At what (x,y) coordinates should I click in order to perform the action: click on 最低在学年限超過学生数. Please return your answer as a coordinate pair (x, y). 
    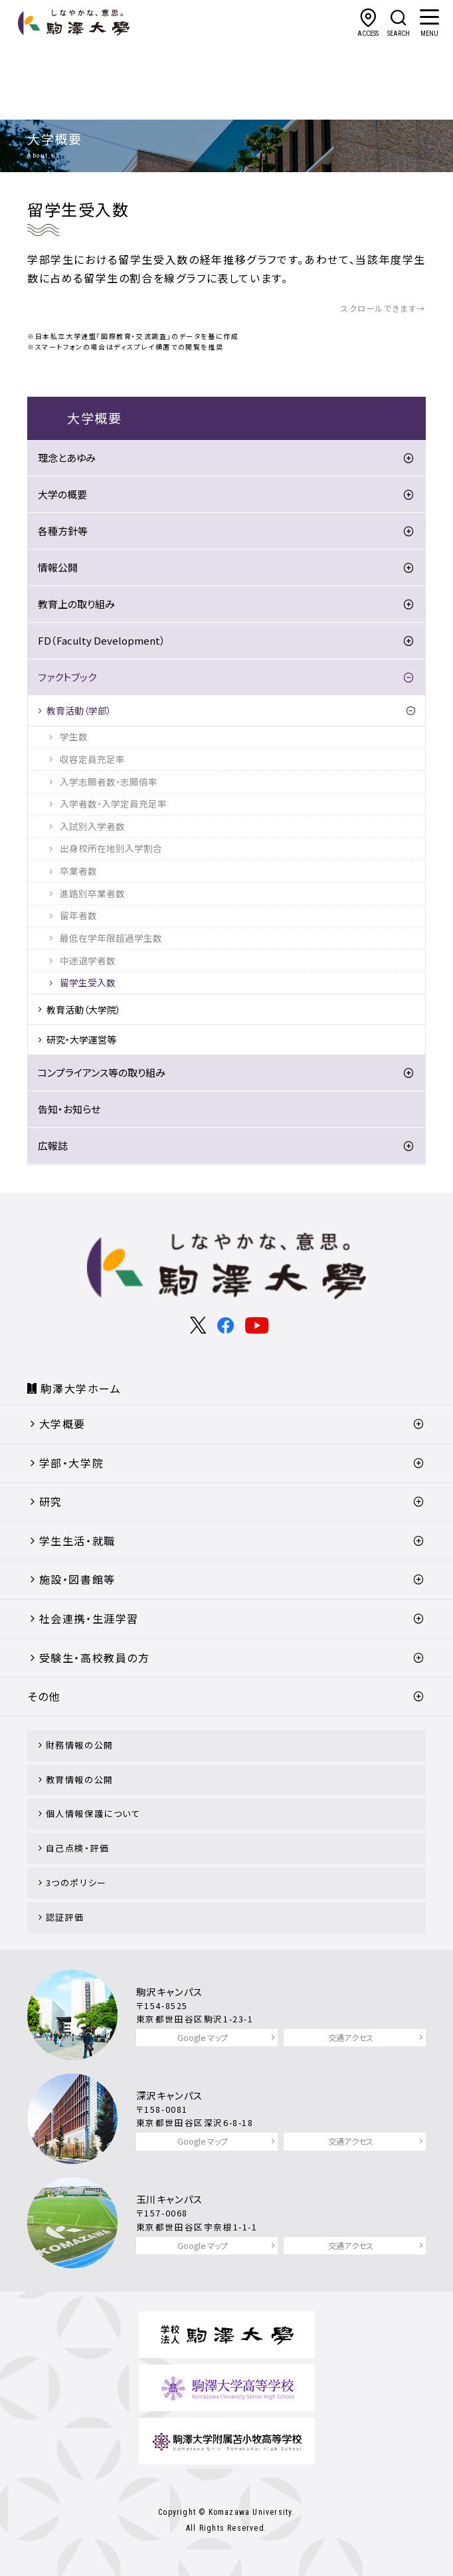
    Looking at the image, I should click on (111, 937).